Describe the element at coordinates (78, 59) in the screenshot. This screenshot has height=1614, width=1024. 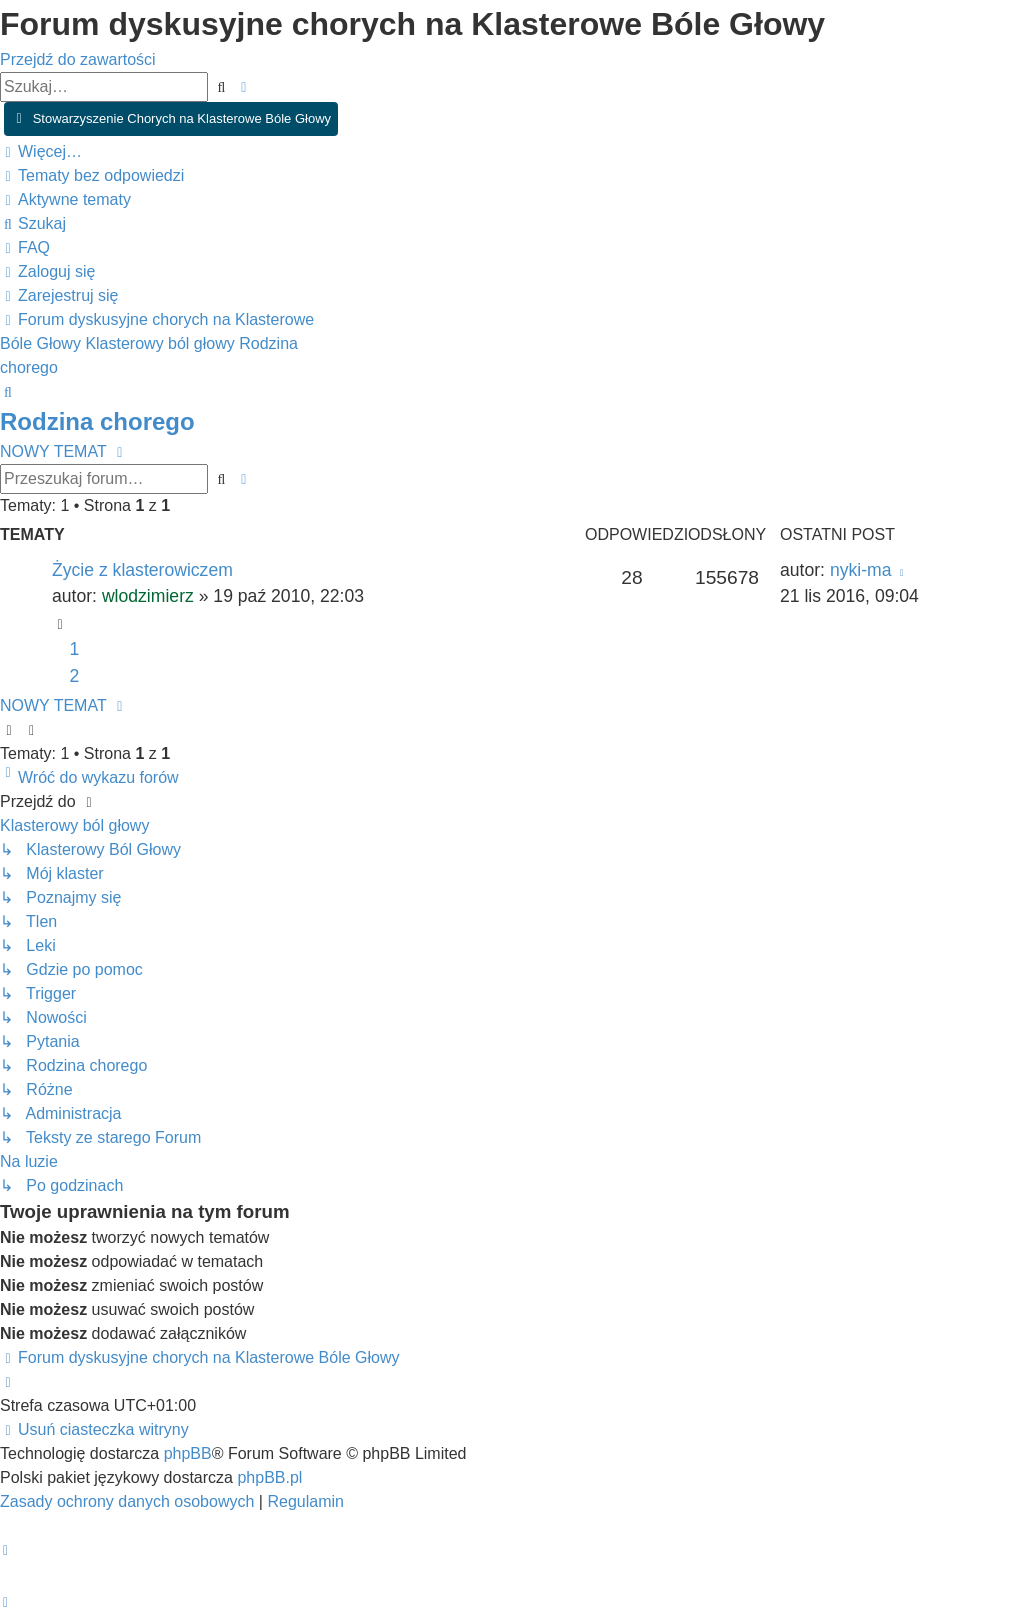
I see `Przejdź do zawartości` at that location.